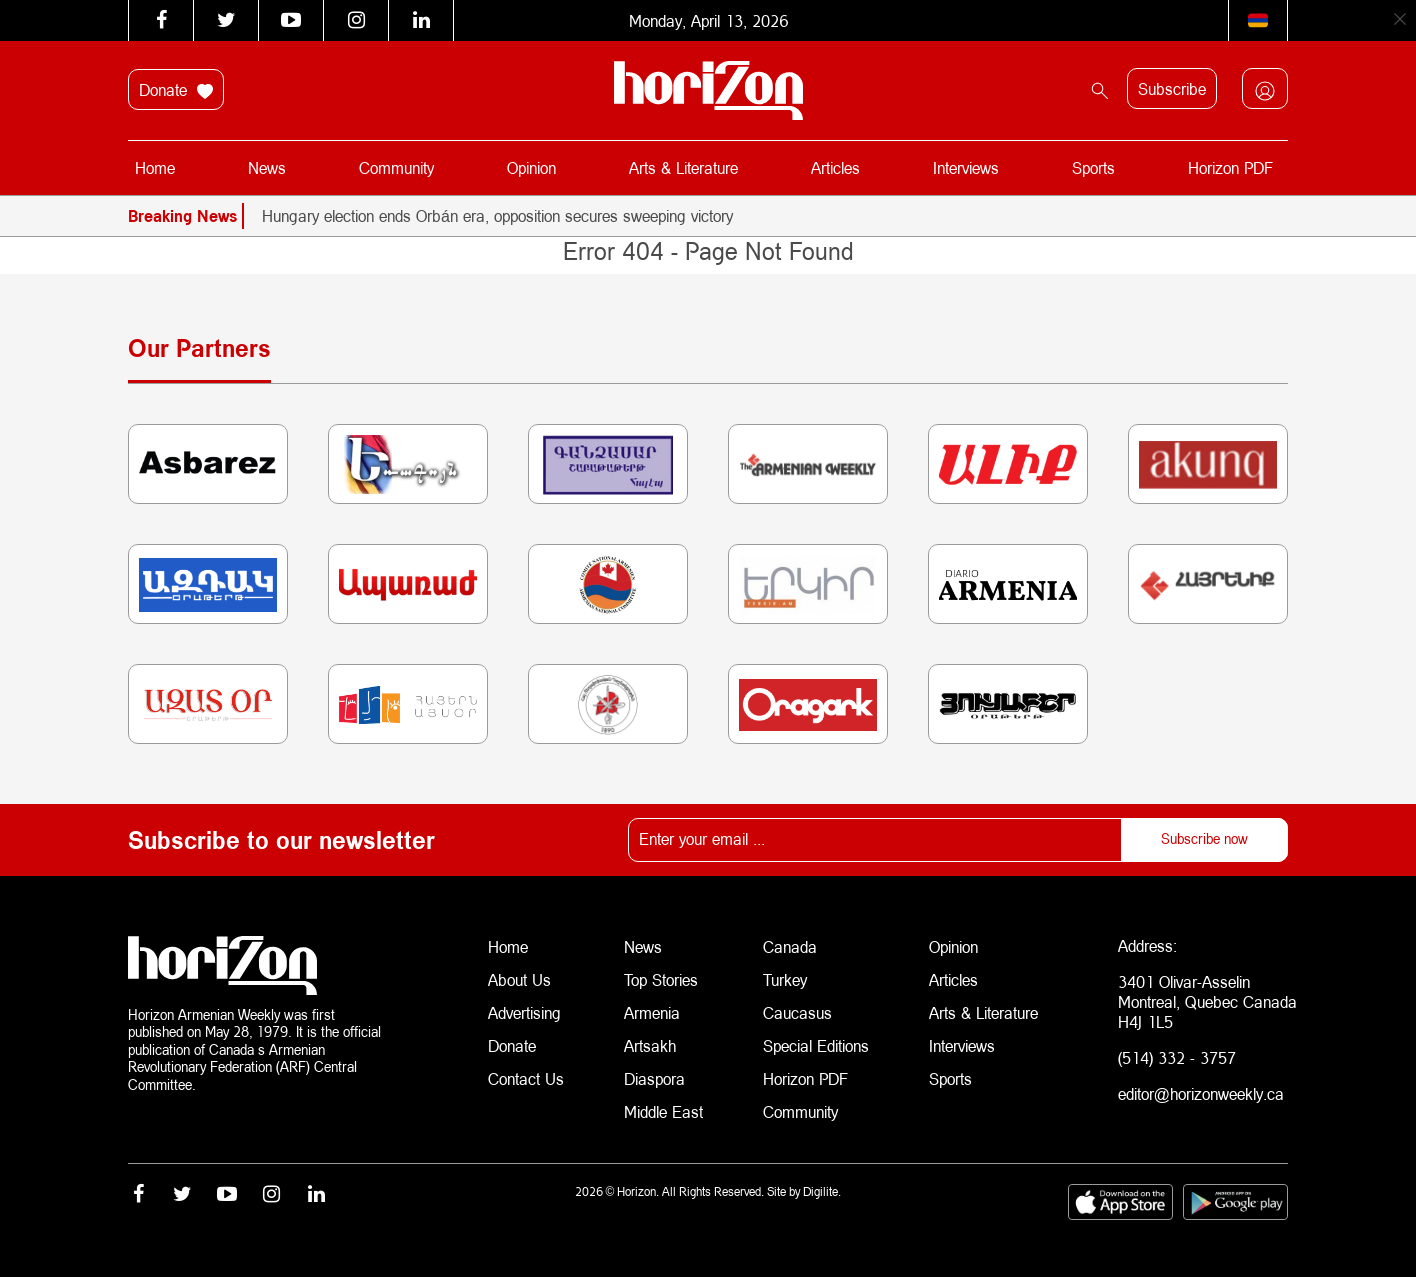 This screenshot has width=1416, height=1277. Describe the element at coordinates (966, 167) in the screenshot. I see `Interviews` at that location.